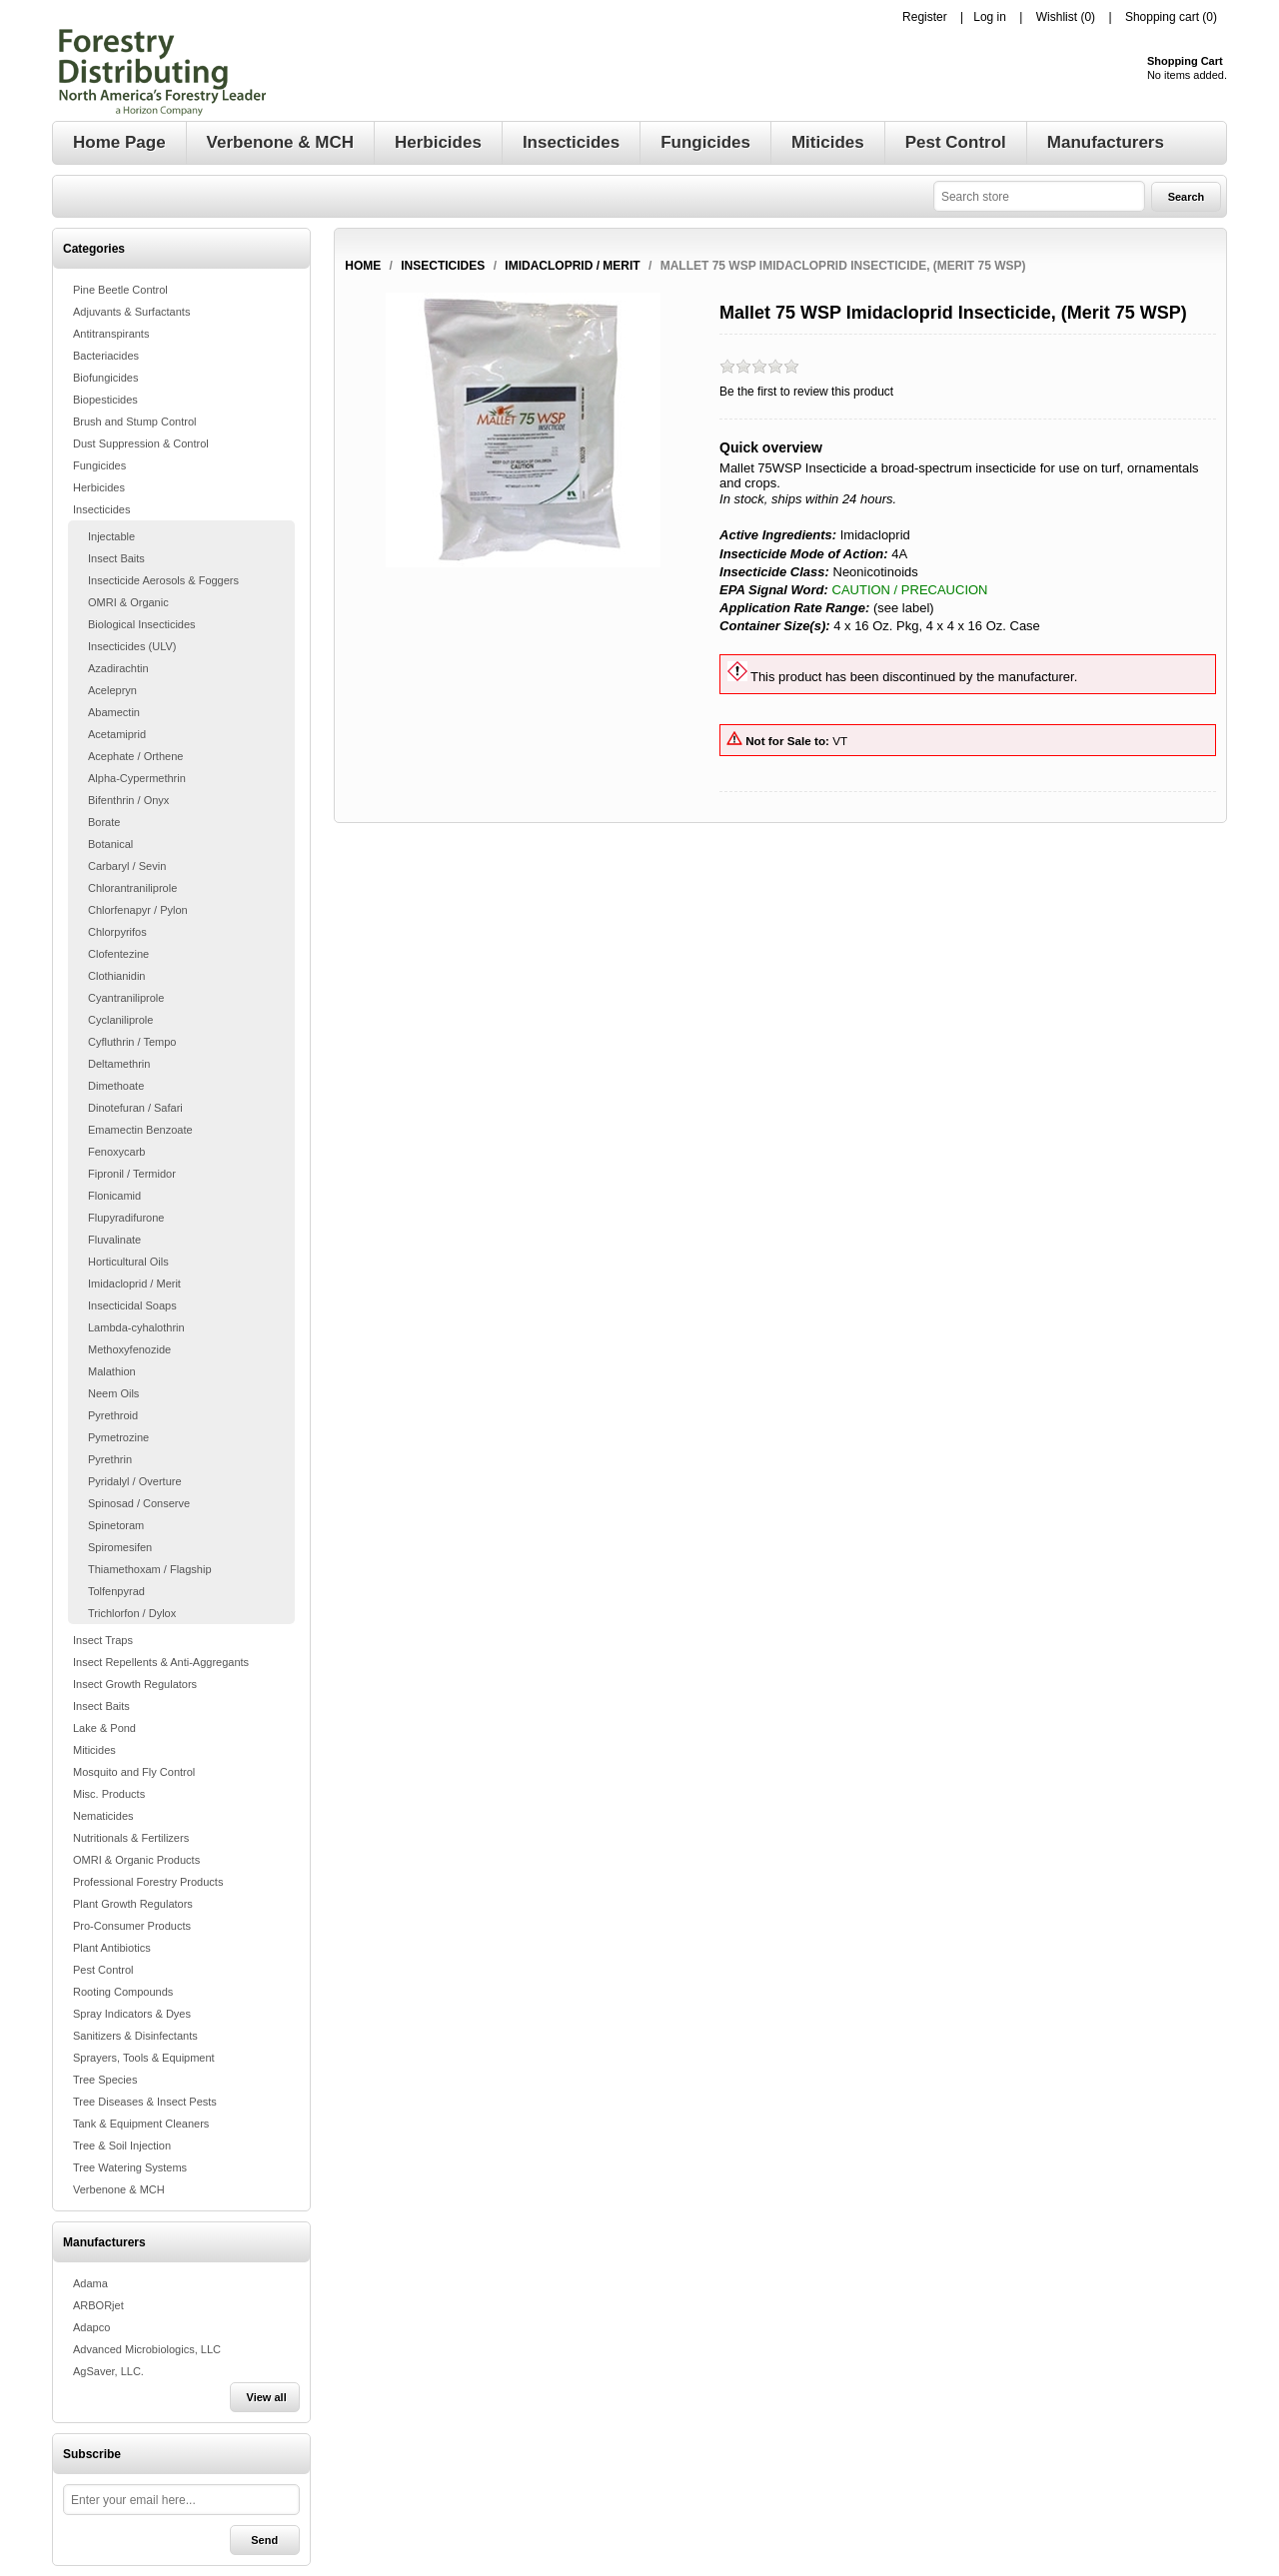 Image resolution: width=1279 pixels, height=2576 pixels. I want to click on Malathion, so click(112, 1371).